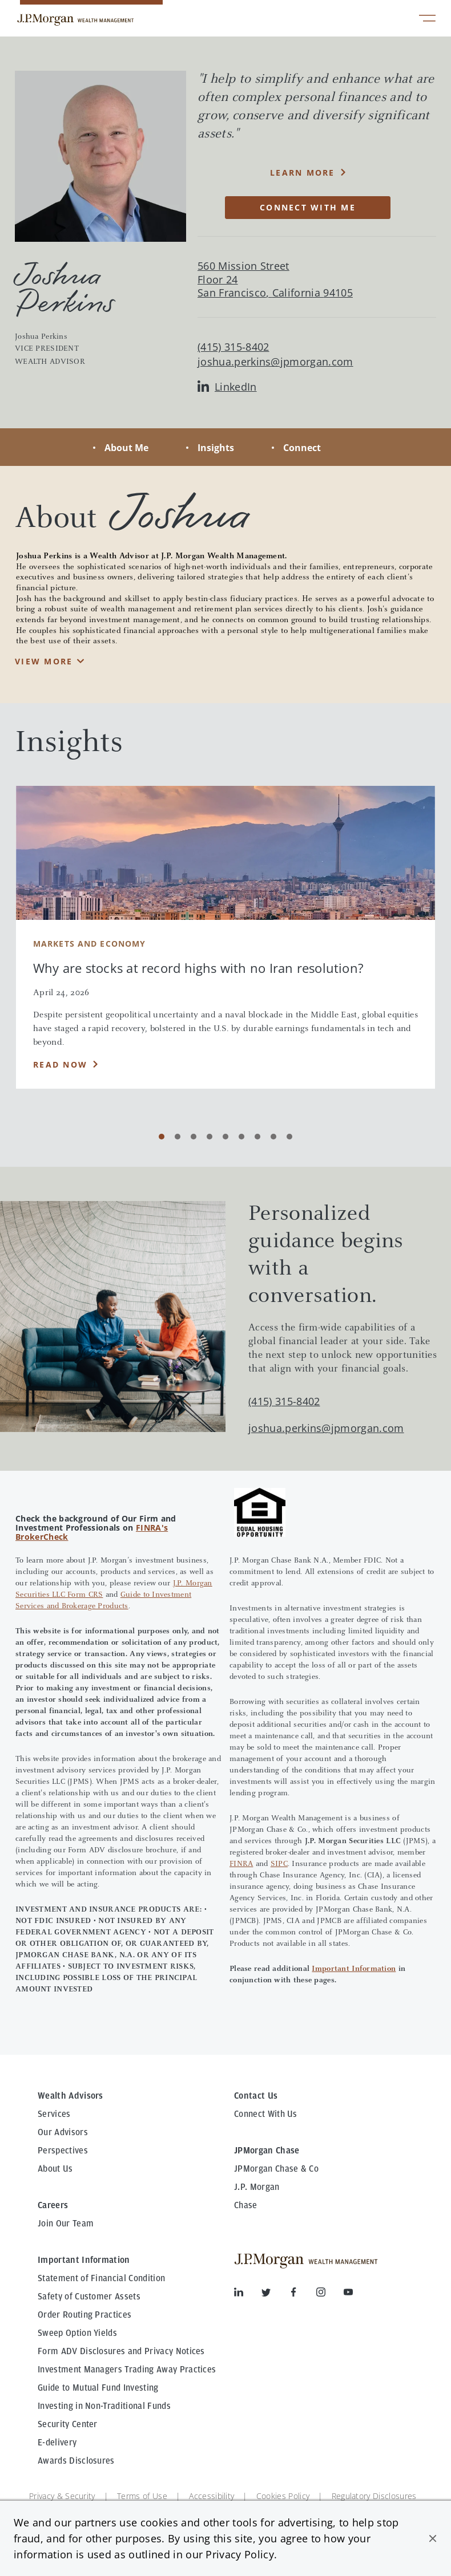 The width and height of the screenshot is (451, 2576). I want to click on joshua.perkins@jpmorgan.com, so click(275, 361).